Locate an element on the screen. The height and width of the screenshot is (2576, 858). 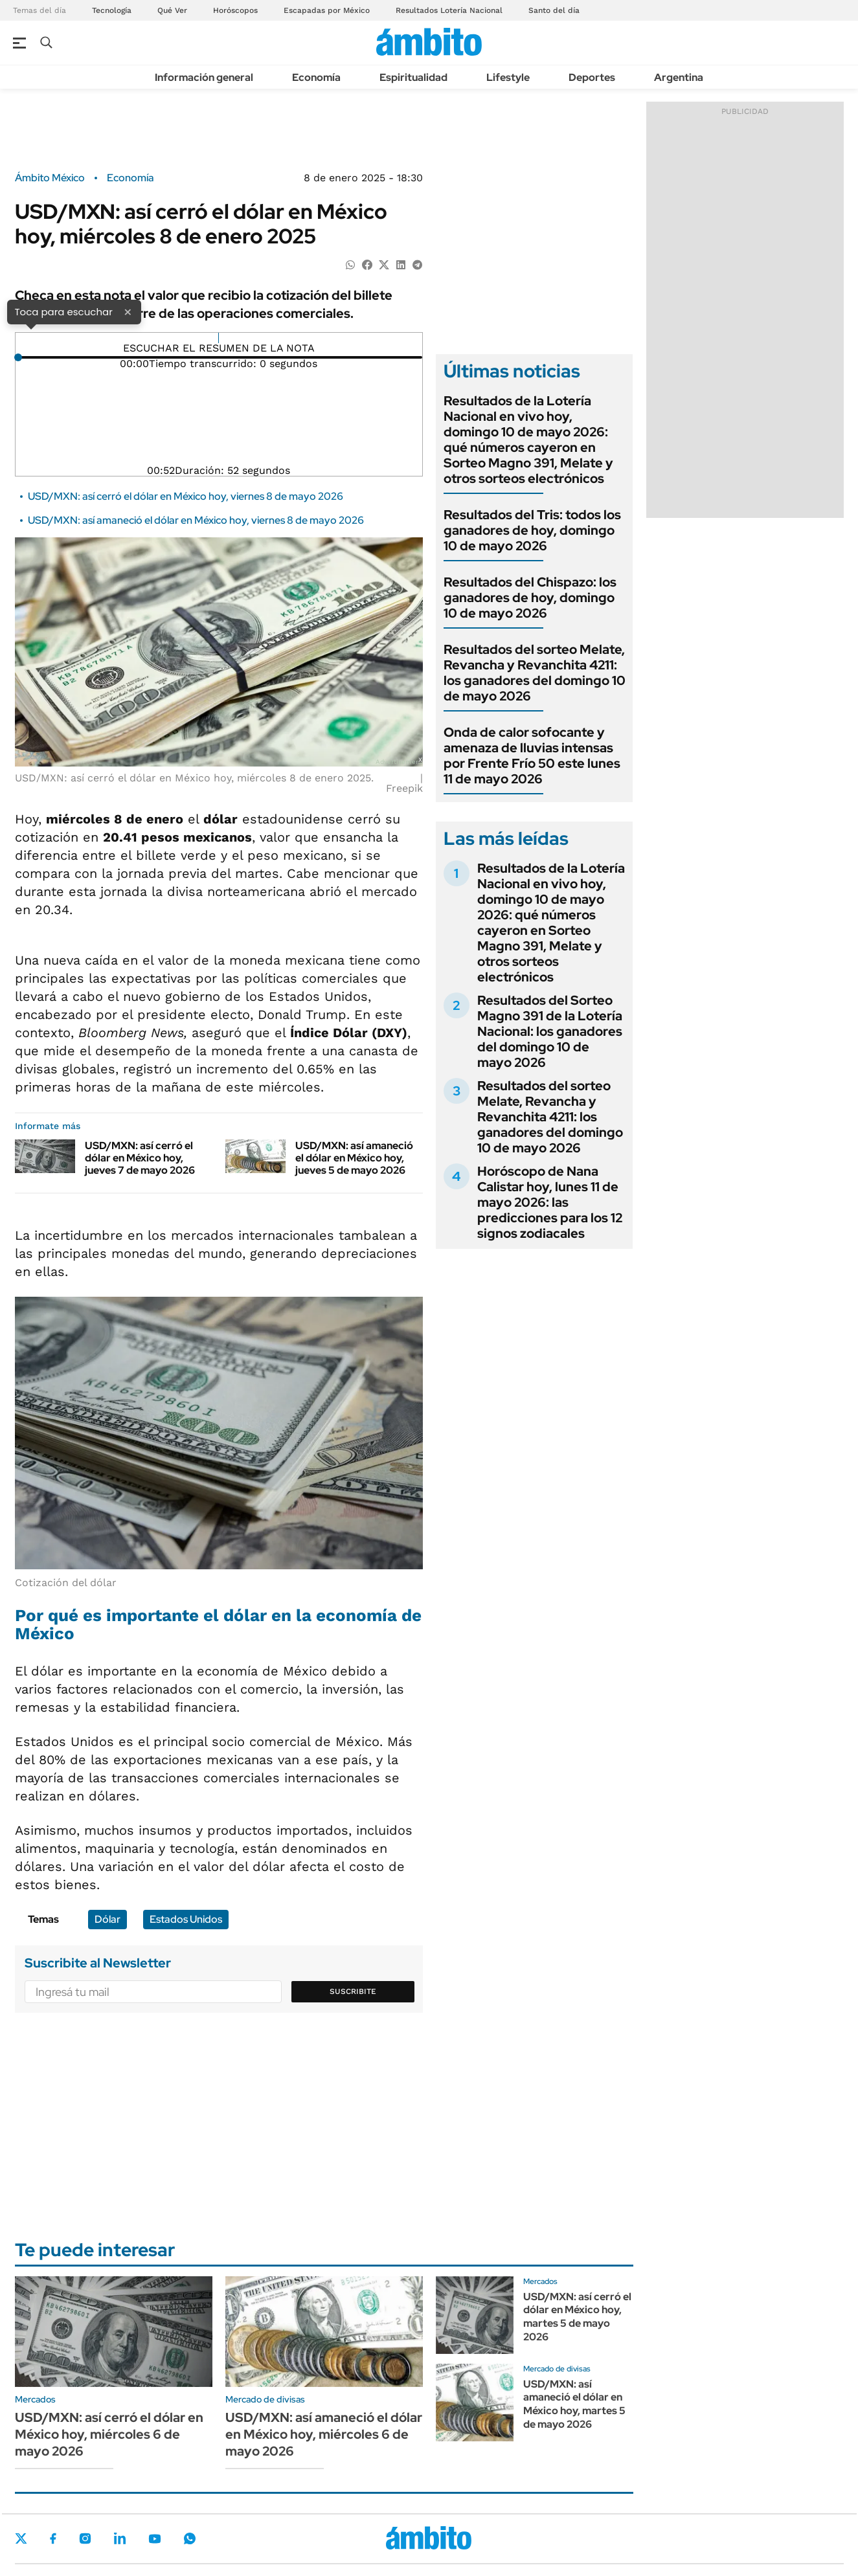
Economía is located at coordinates (316, 77).